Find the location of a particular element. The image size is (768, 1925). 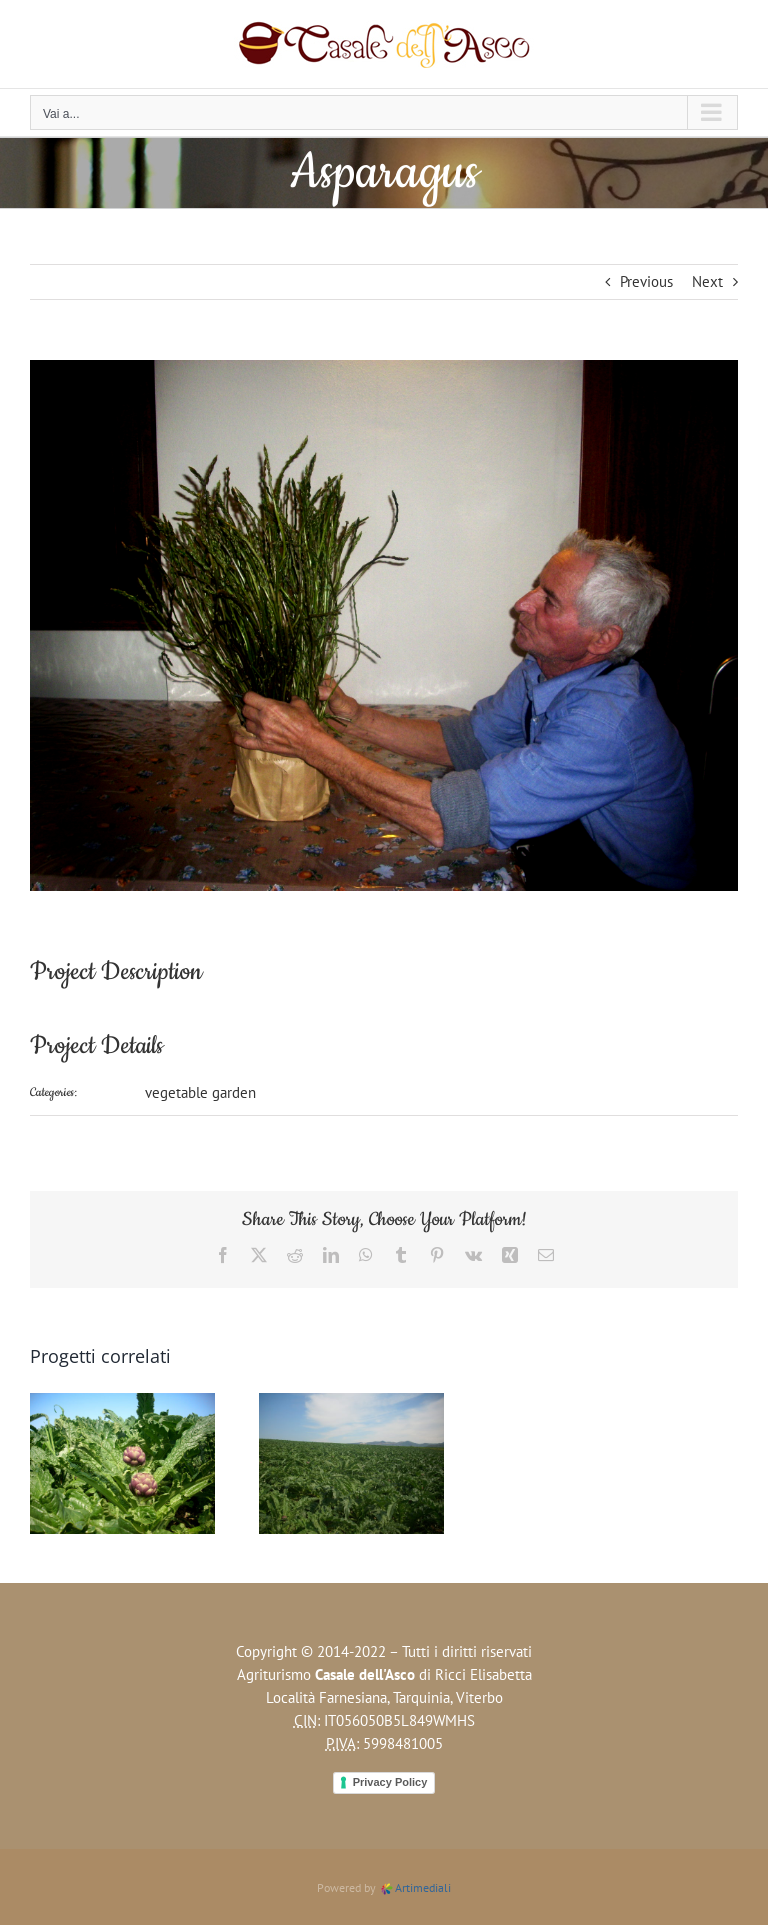

Privacy Policy is located at coordinates (390, 1782).